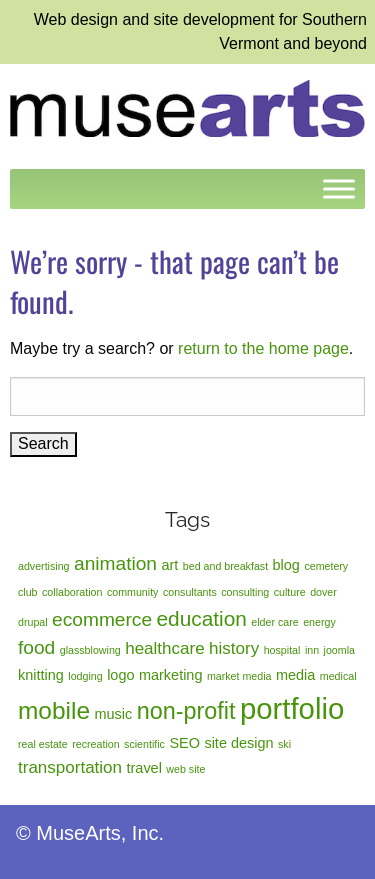  I want to click on bed and breakfast [bed and breakfast (1 item)], so click(225, 566).